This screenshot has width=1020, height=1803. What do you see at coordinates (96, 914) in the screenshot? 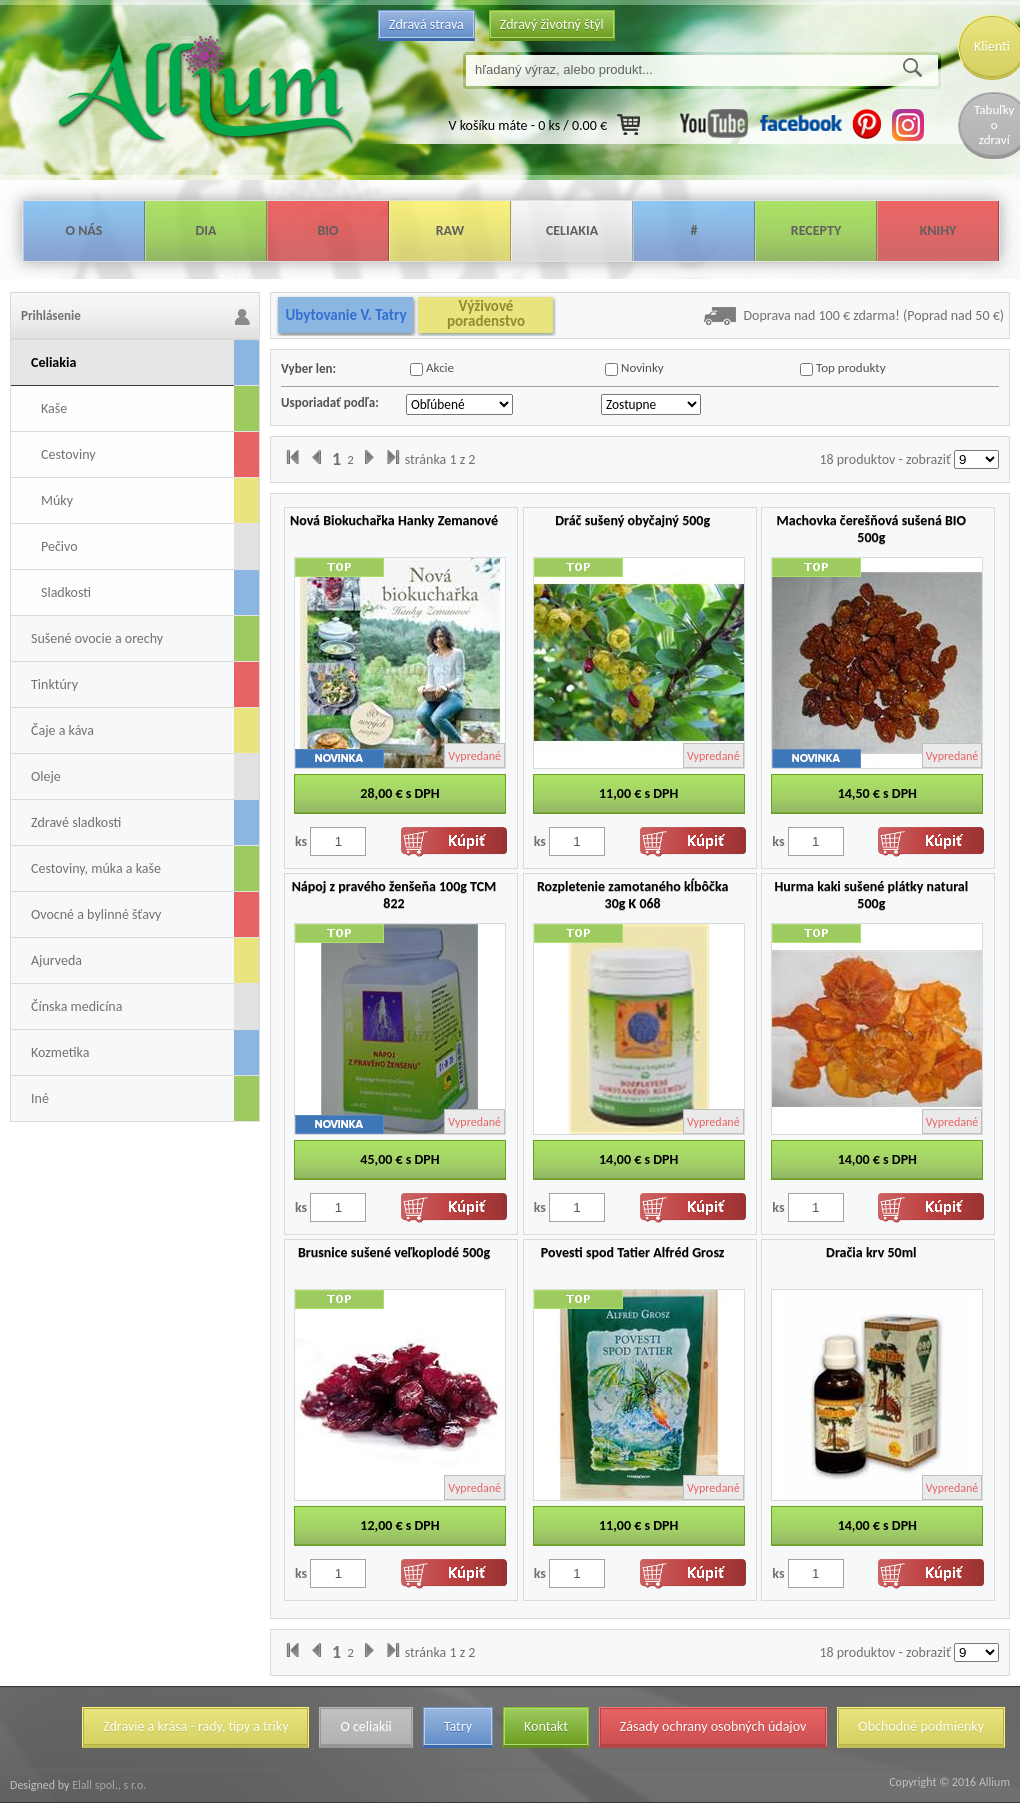
I see `Ovocné a bylinné šťavy` at bounding box center [96, 914].